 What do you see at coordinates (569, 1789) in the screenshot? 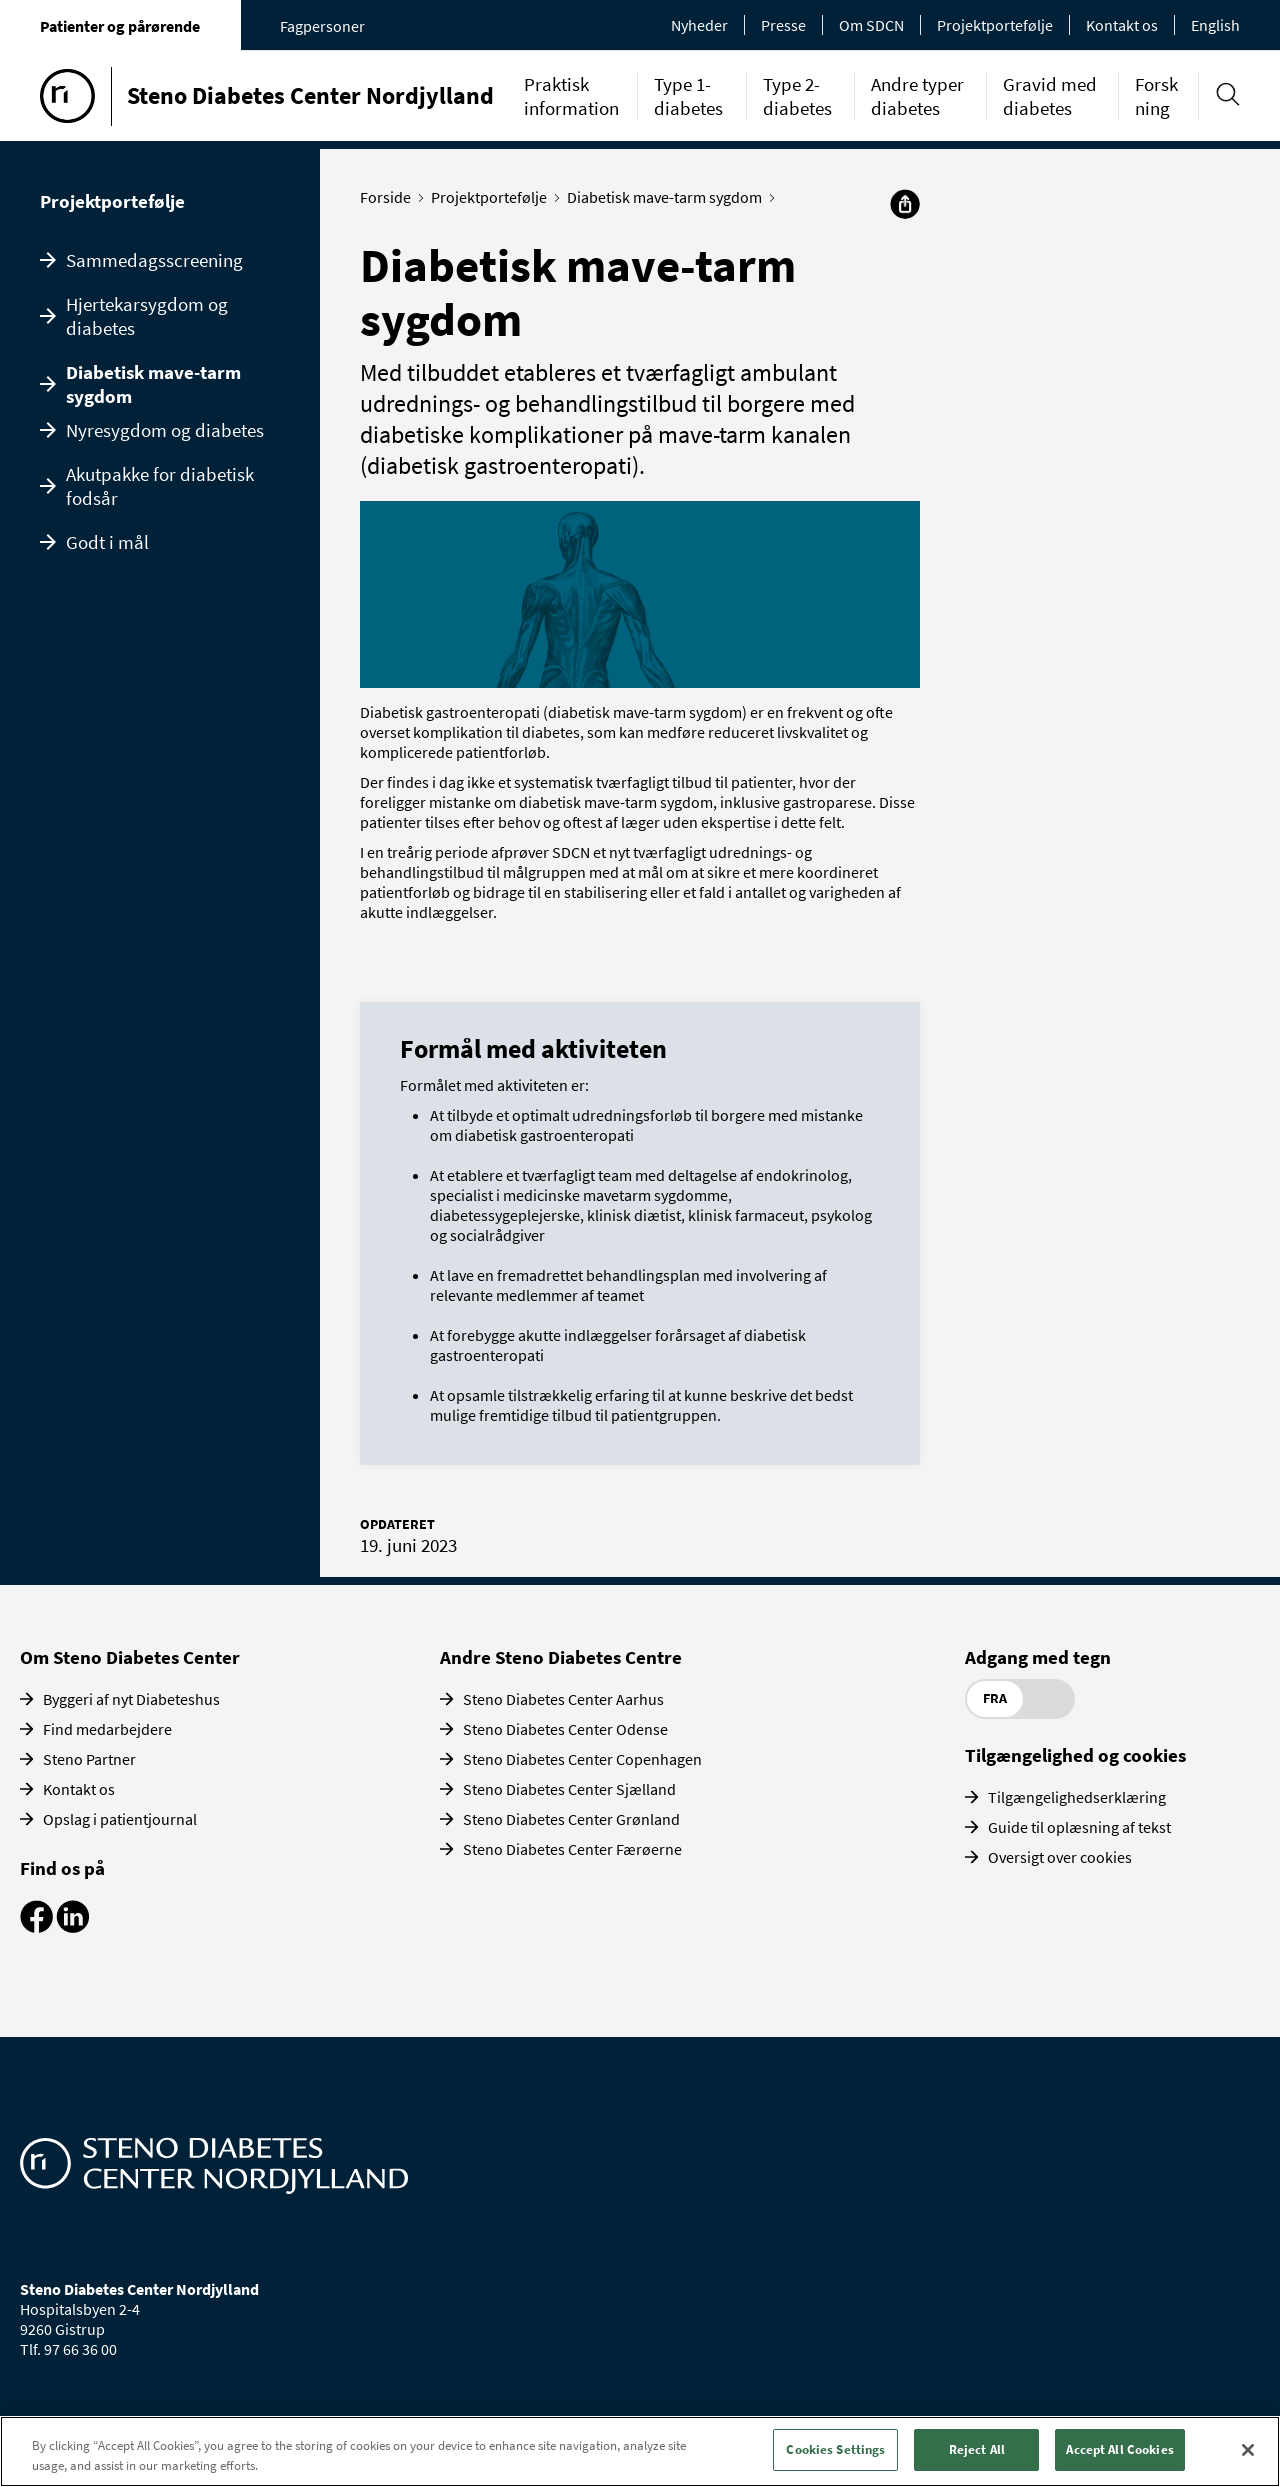
I see `Steno Diabetes Center Sjælland` at bounding box center [569, 1789].